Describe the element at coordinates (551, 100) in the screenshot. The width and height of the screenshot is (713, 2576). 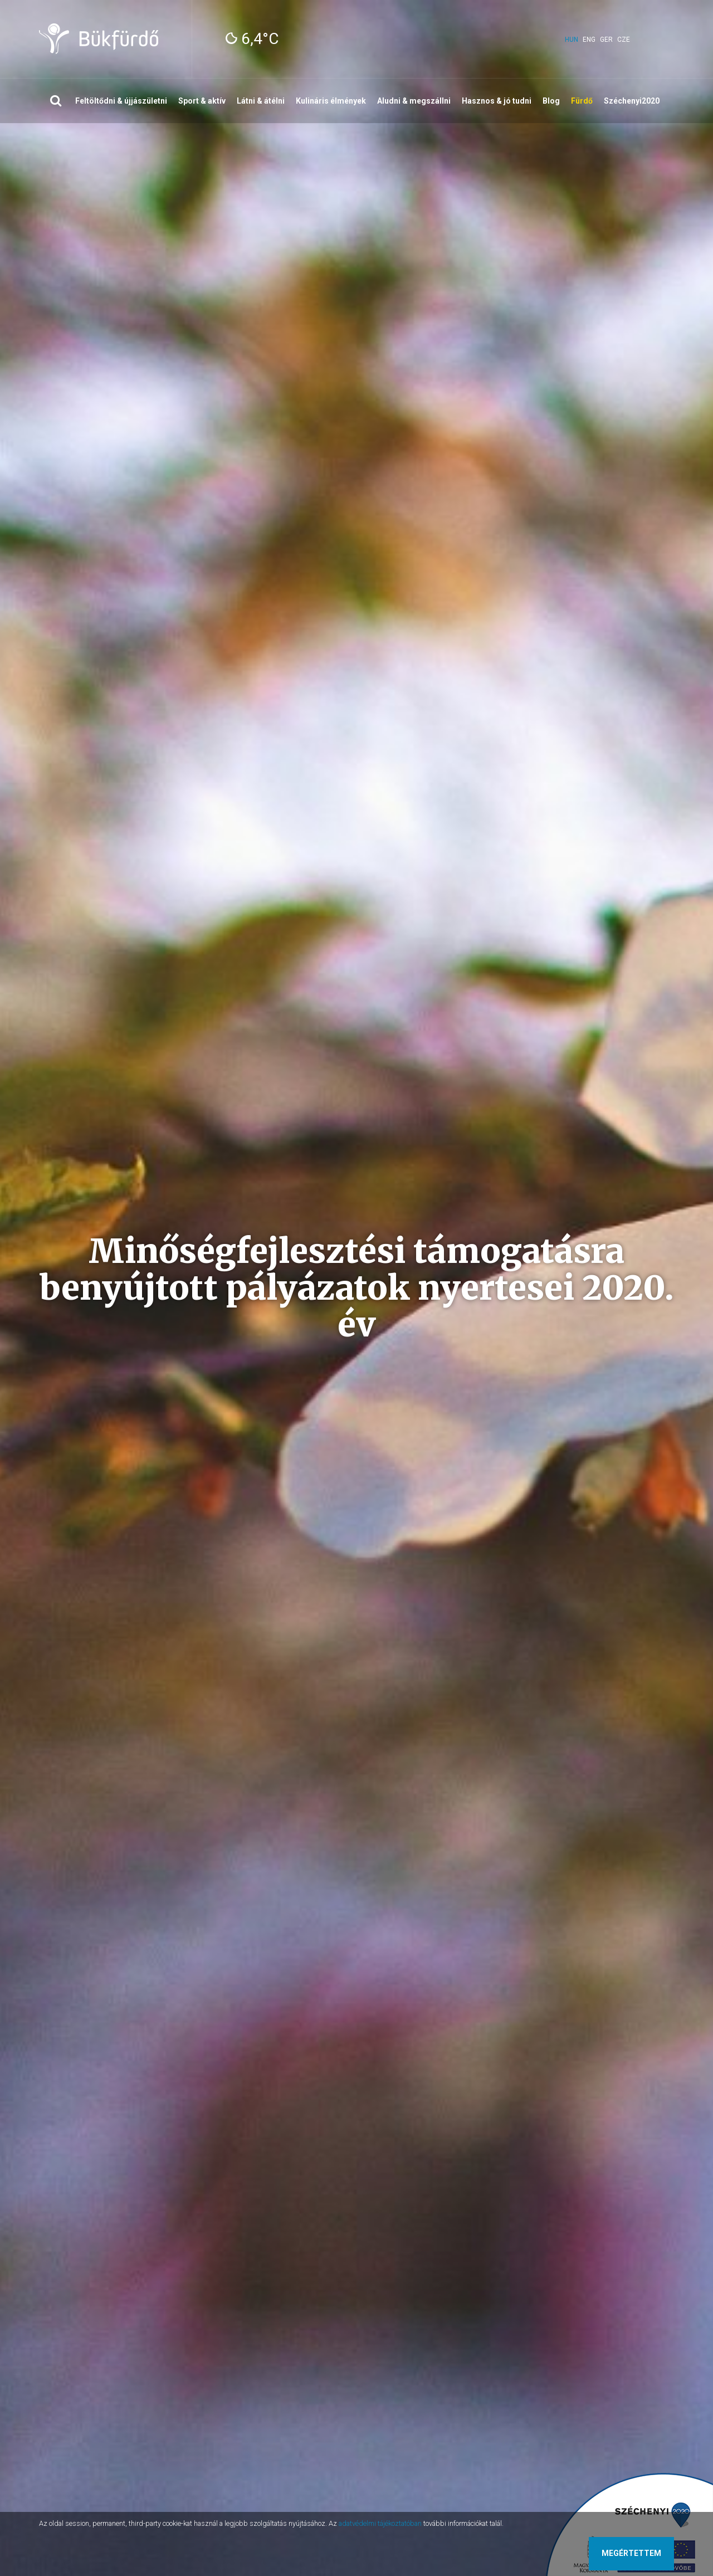
I see `Blog` at that location.